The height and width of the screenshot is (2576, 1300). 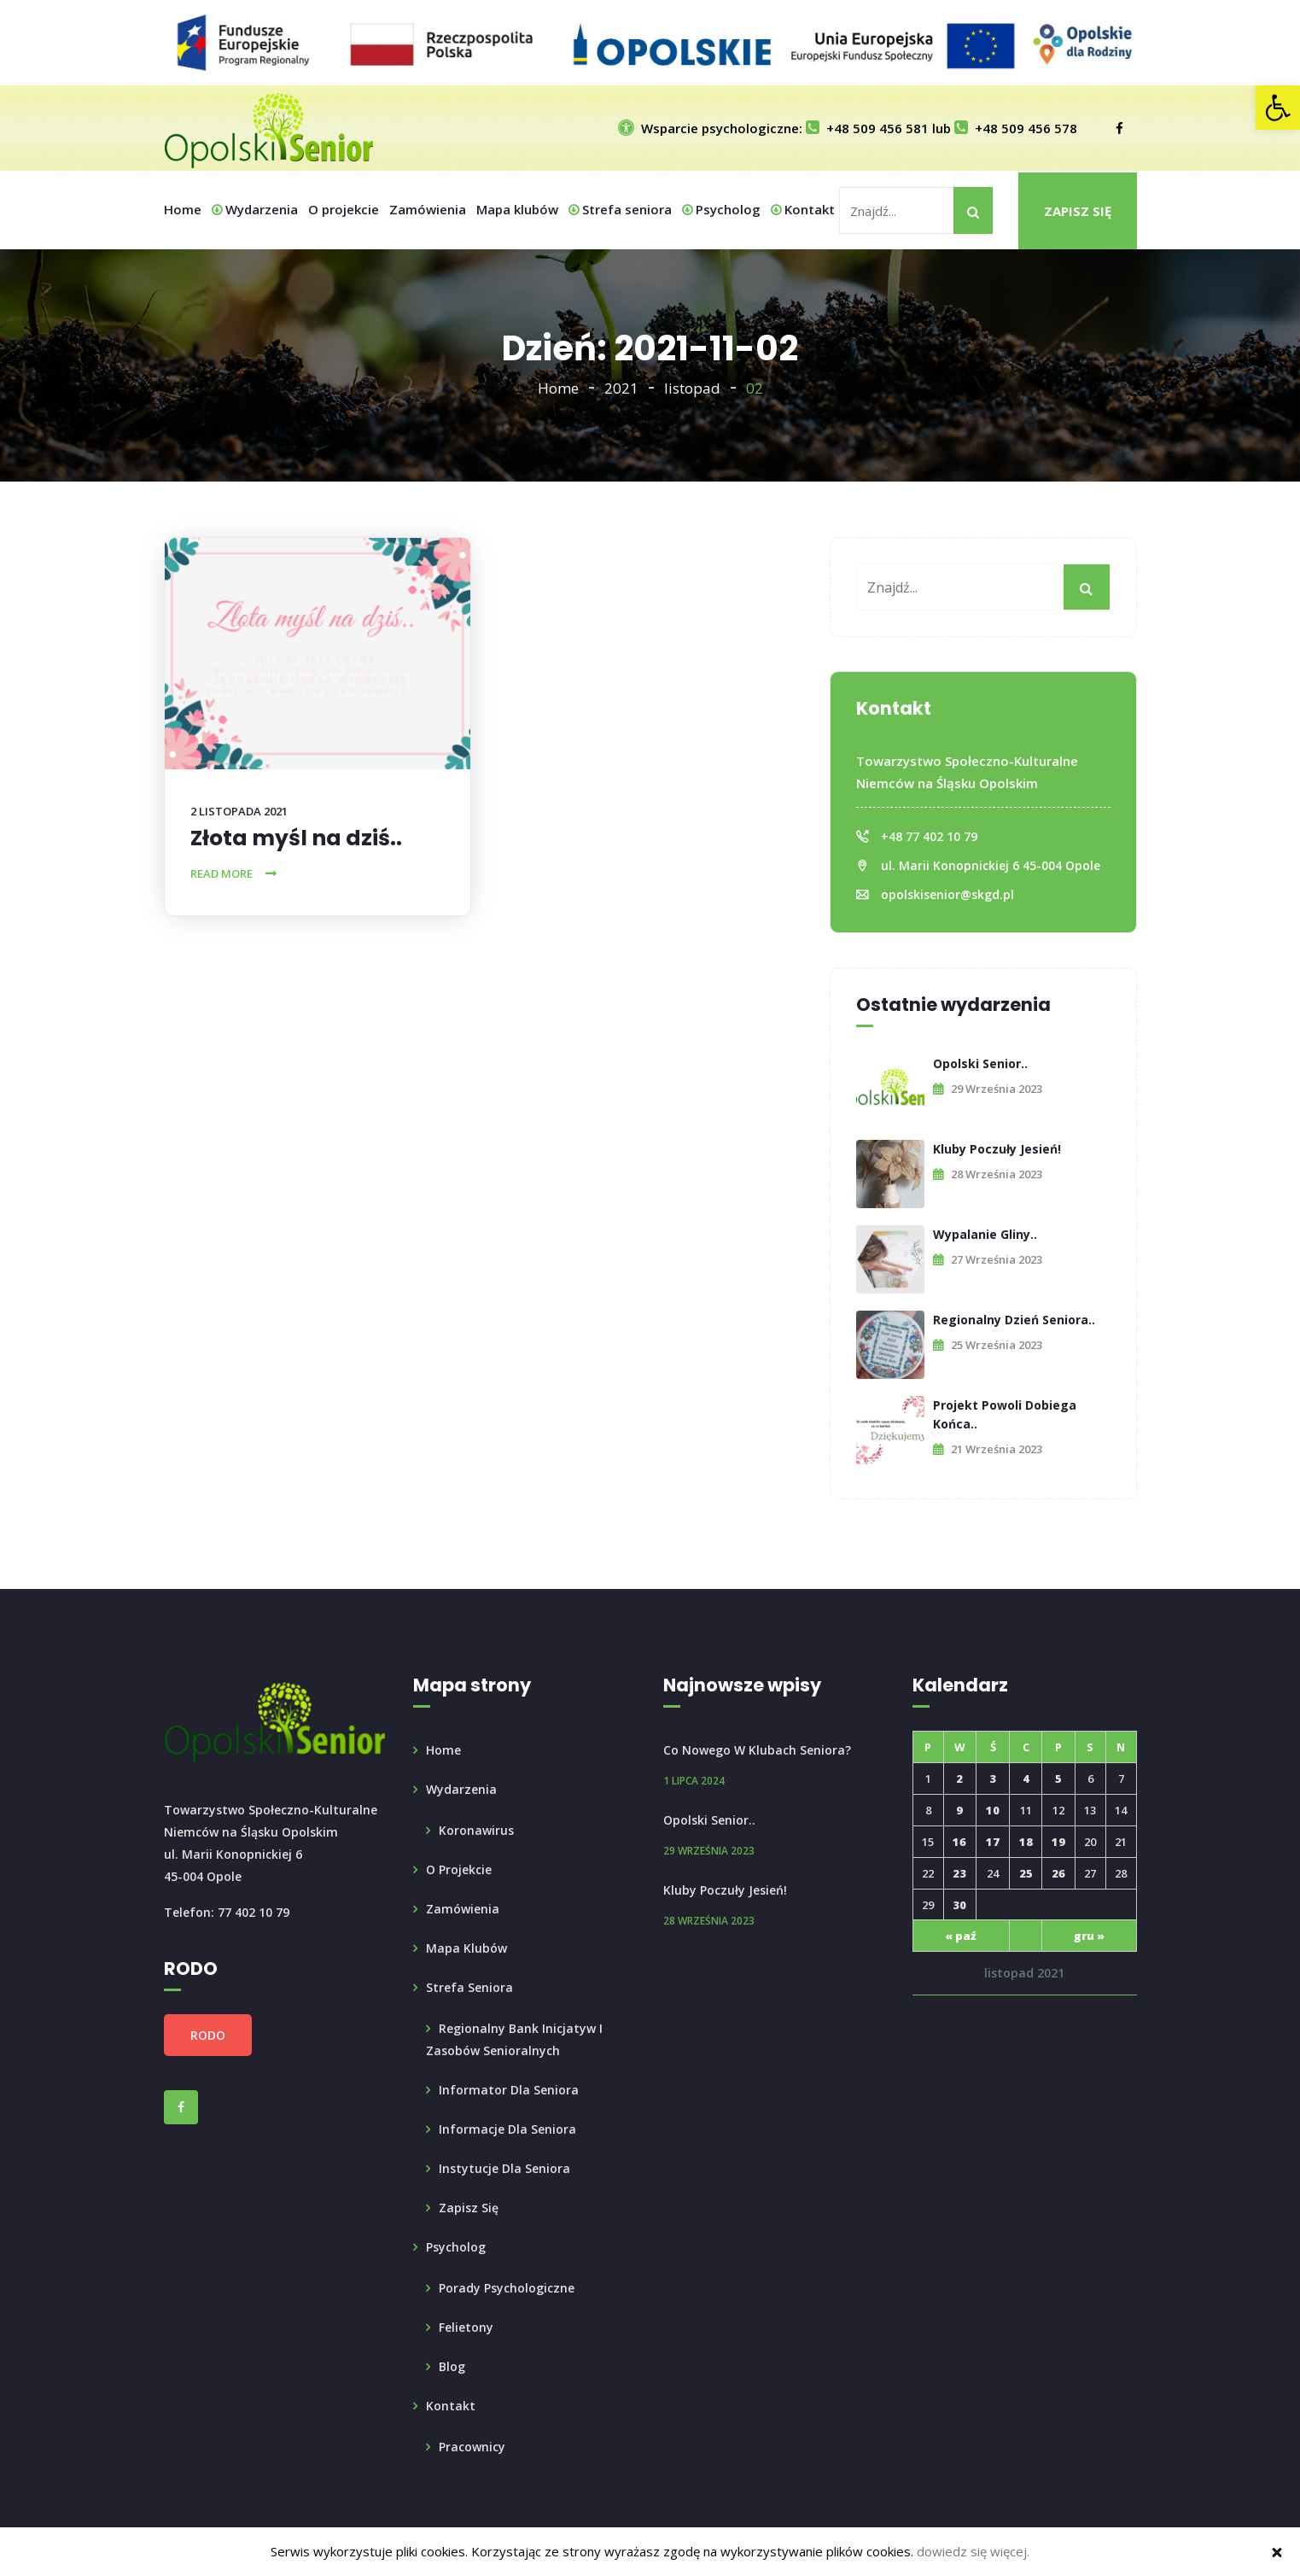 I want to click on Co nowego w Klubach Seniora? [link], so click(x=757, y=1750).